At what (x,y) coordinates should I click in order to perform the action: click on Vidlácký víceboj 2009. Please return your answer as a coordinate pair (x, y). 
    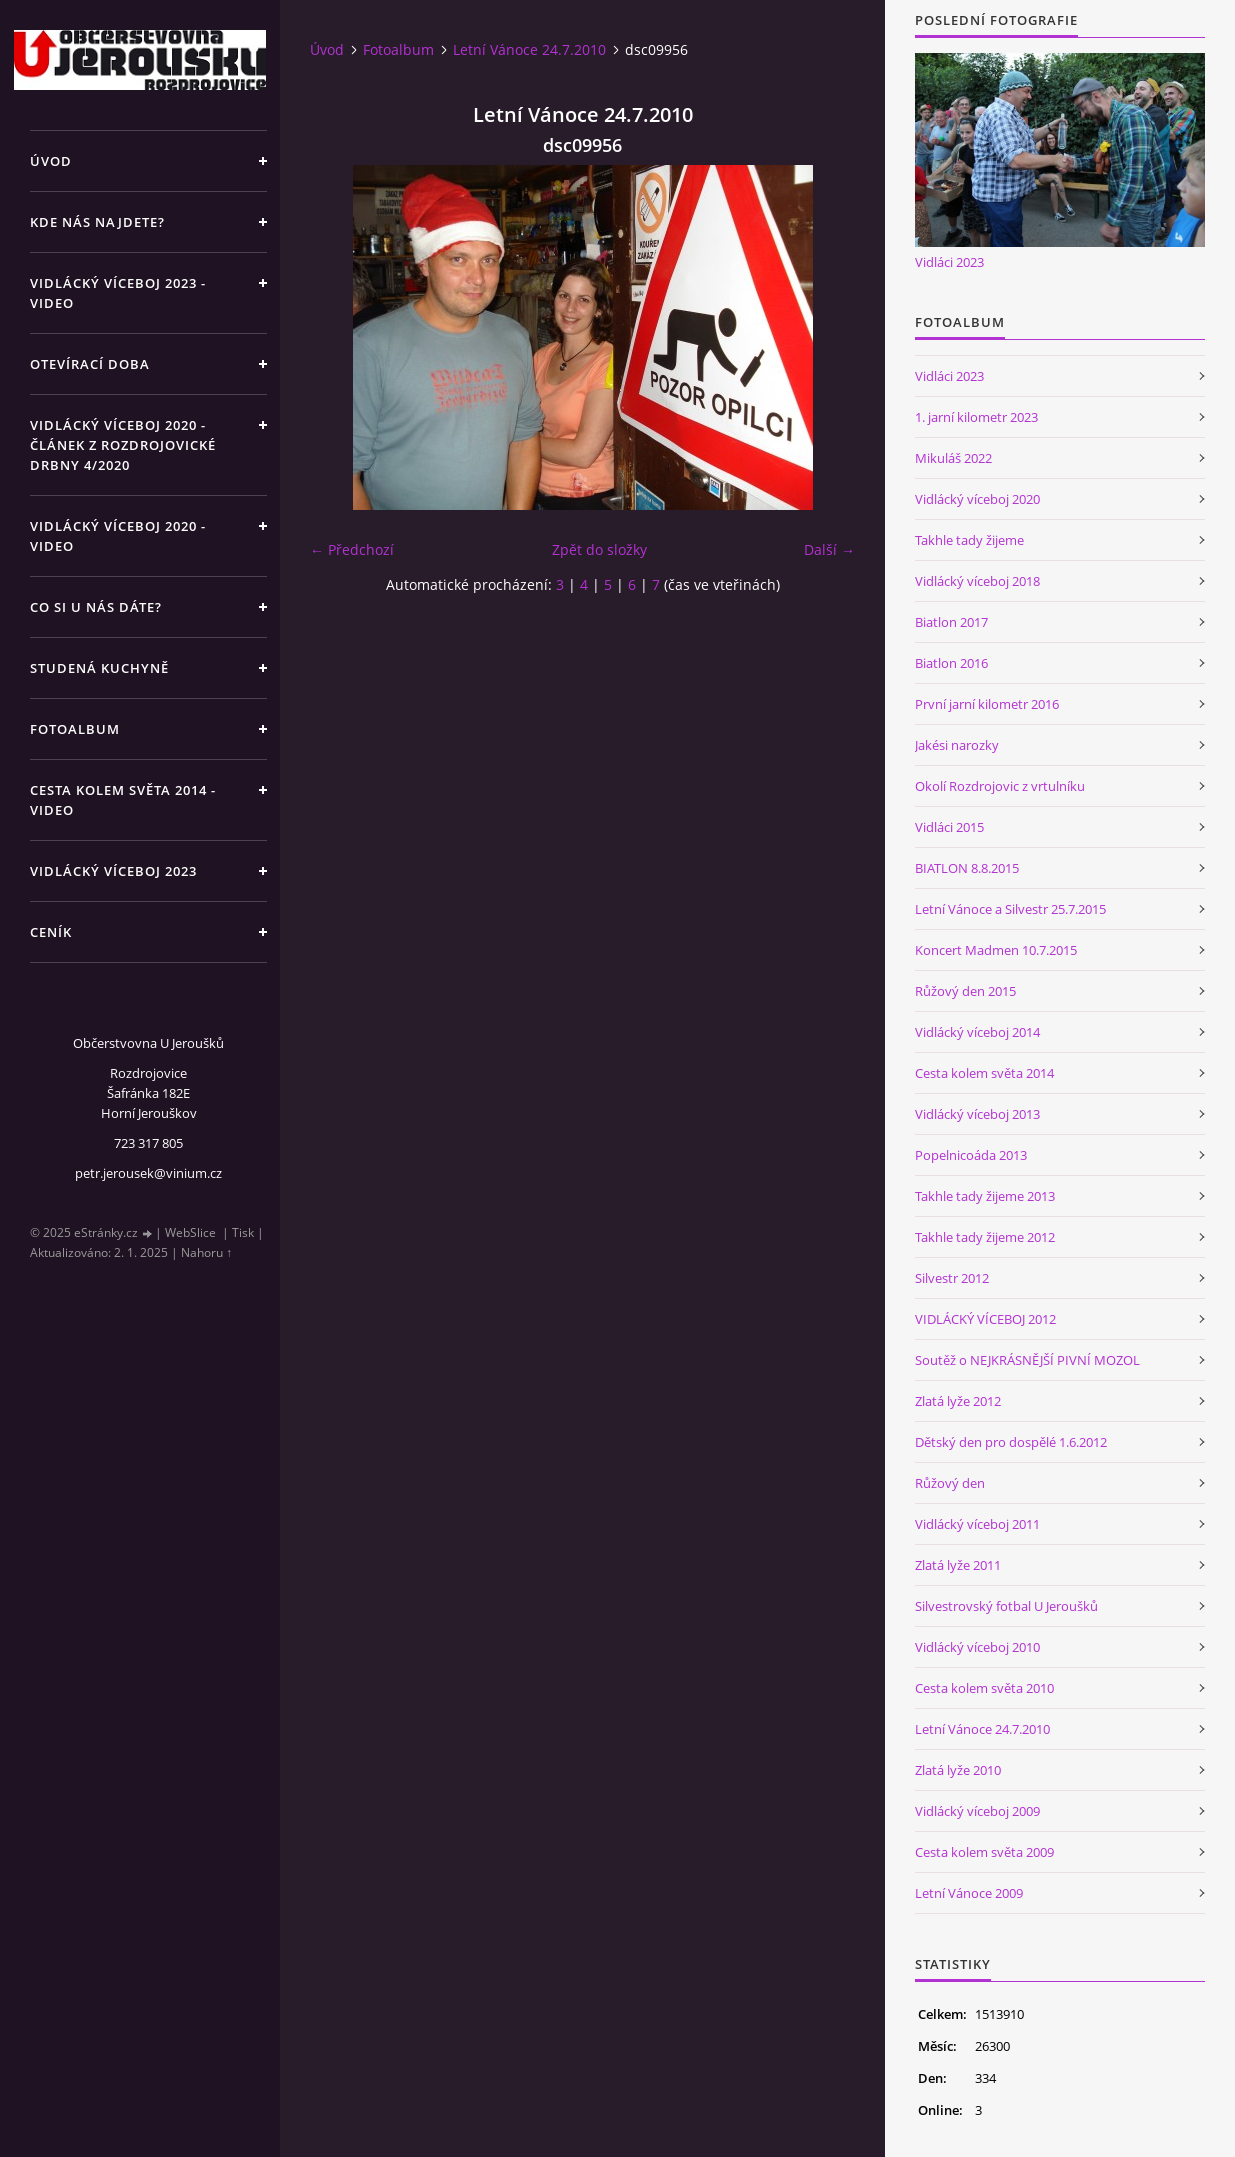
    Looking at the image, I should click on (977, 1811).